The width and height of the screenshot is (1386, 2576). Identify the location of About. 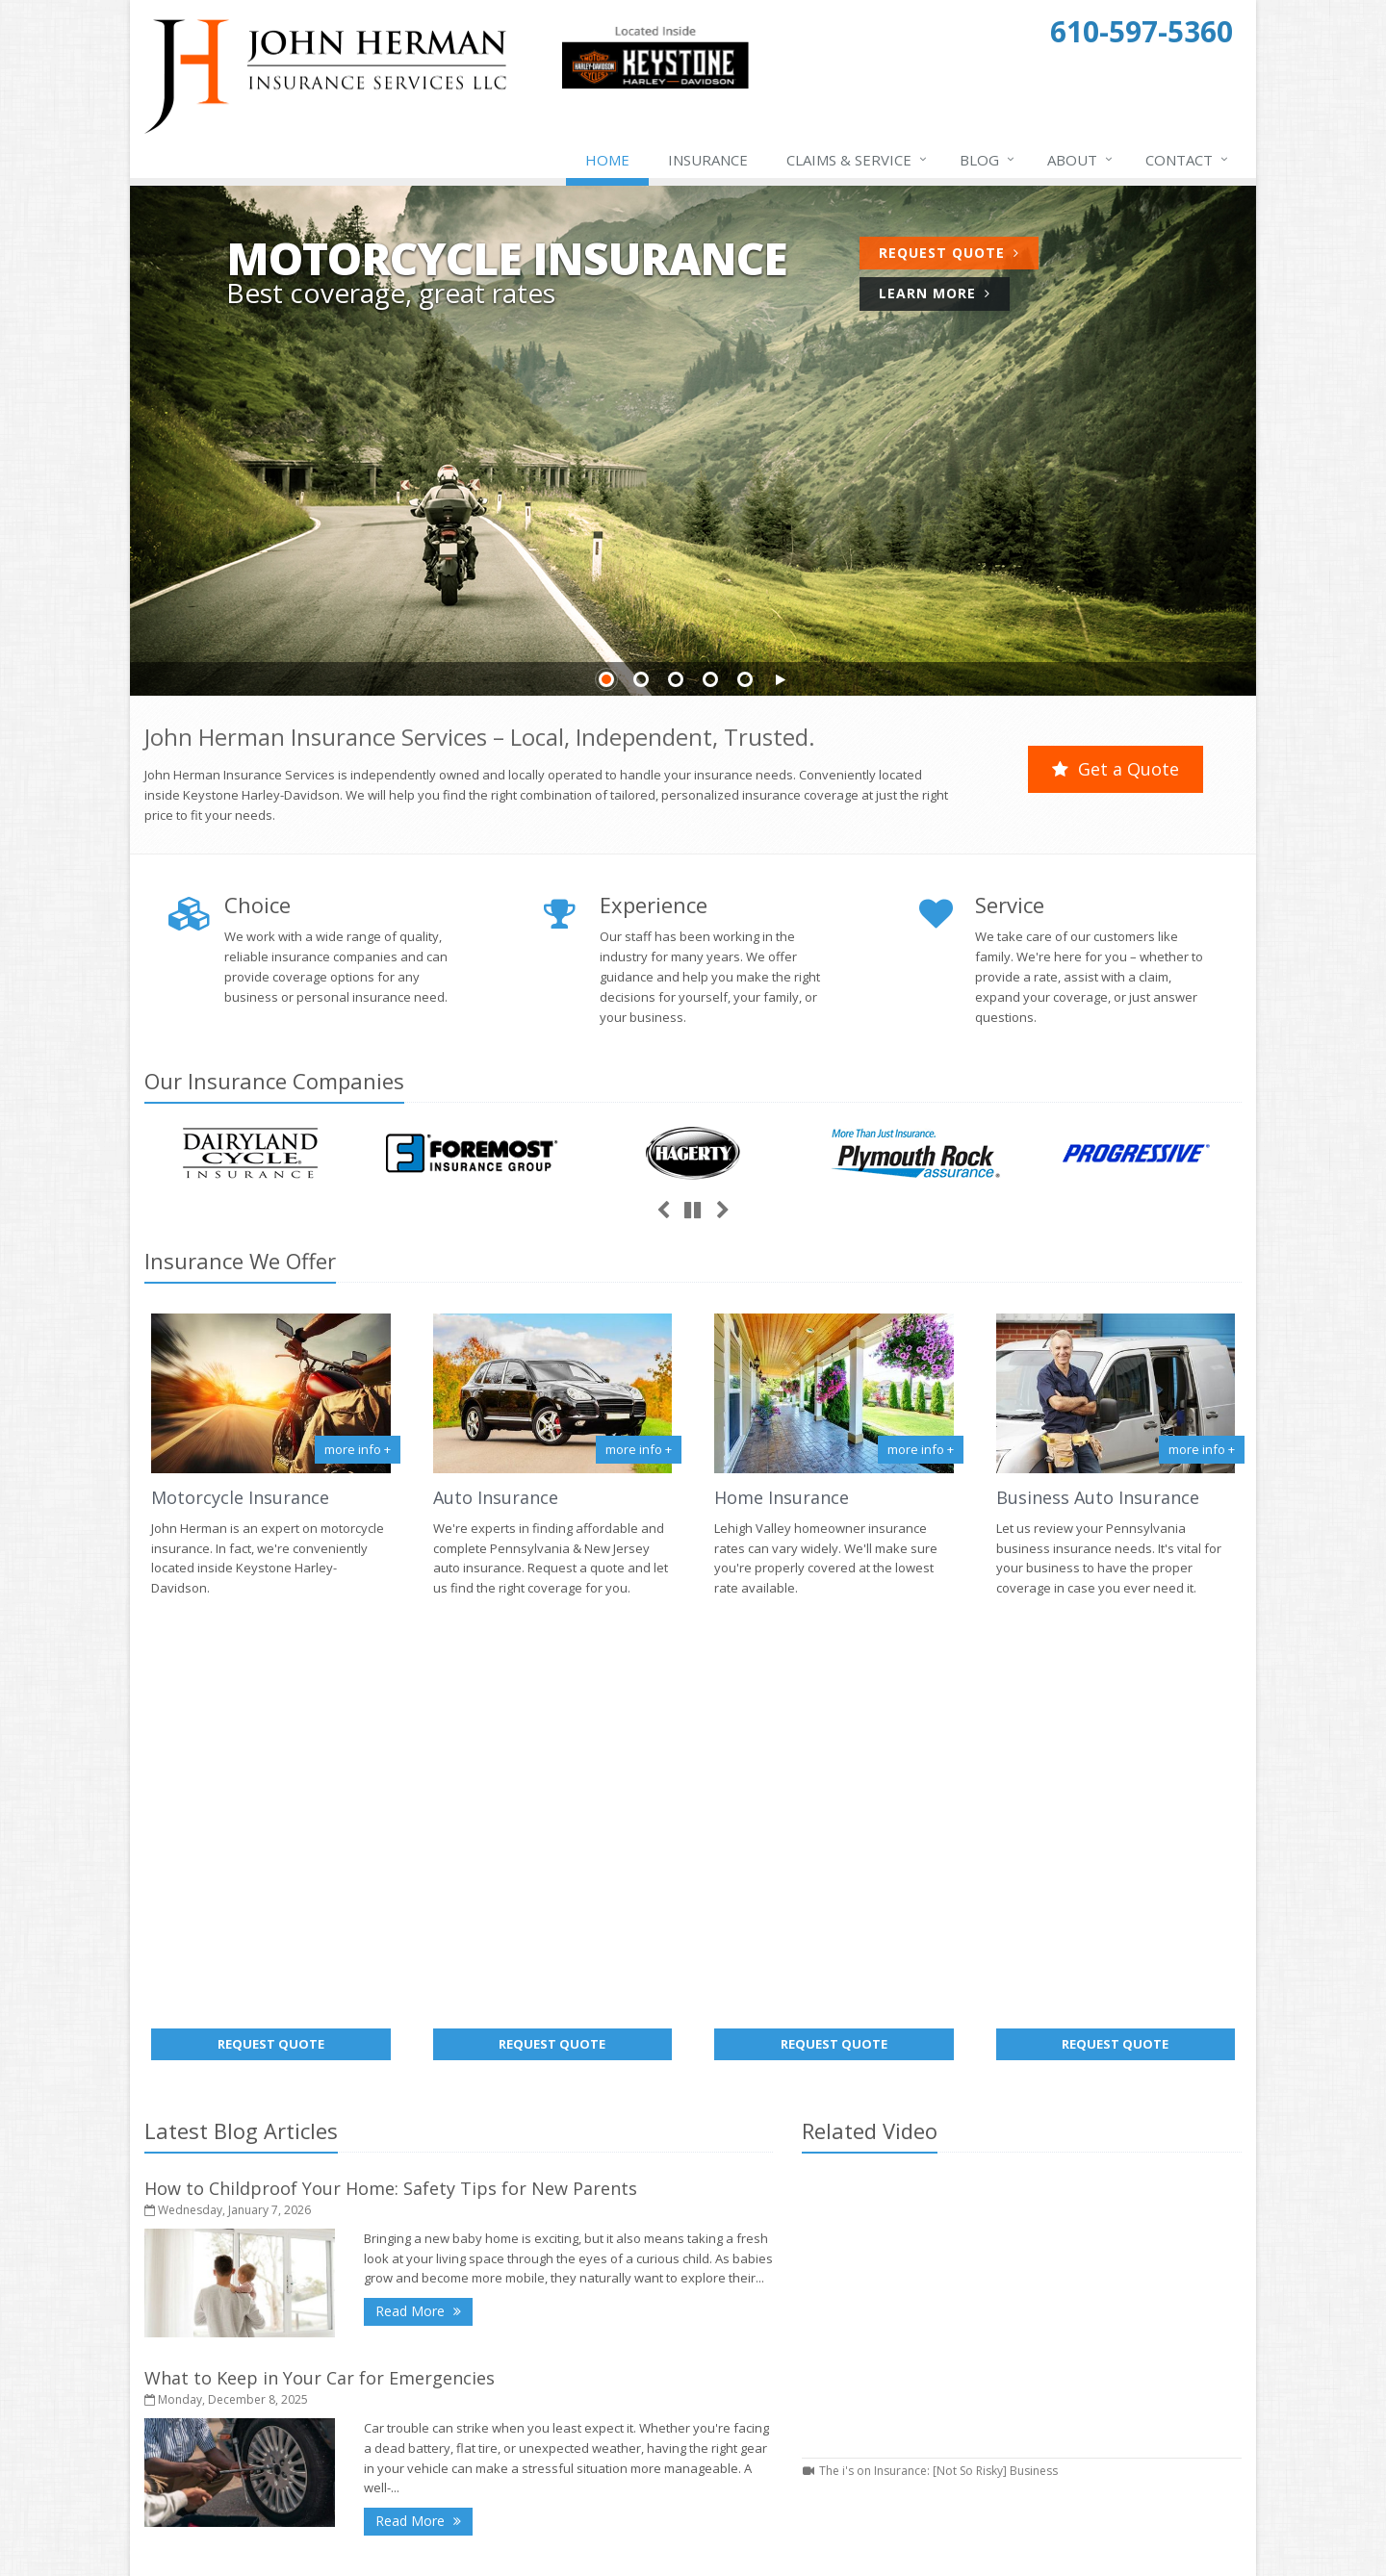
(1081, 159).